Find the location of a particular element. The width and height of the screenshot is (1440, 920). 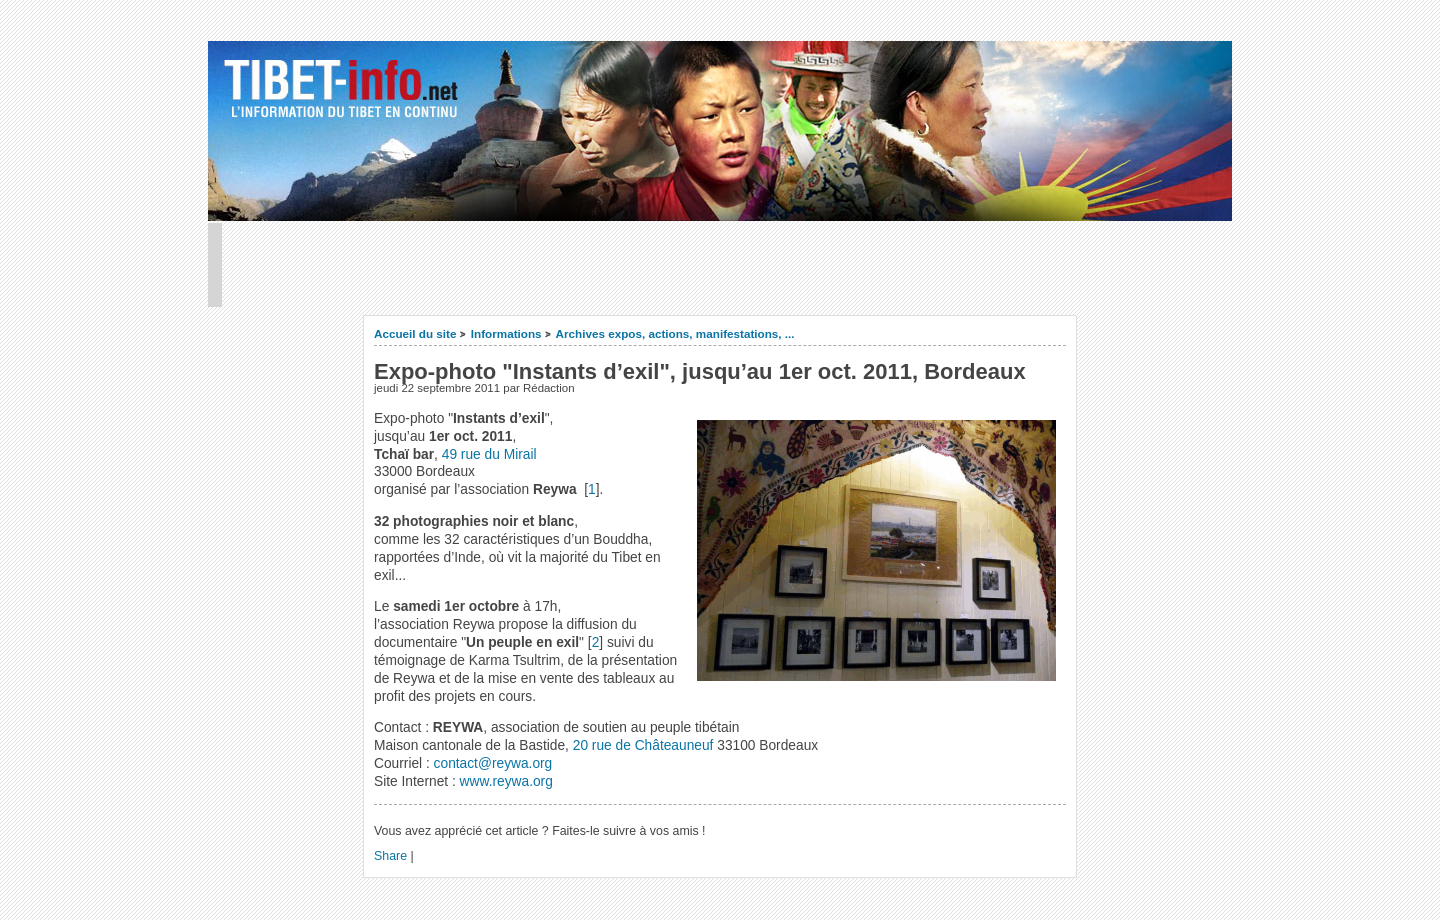

Informations is located at coordinates (506, 333).